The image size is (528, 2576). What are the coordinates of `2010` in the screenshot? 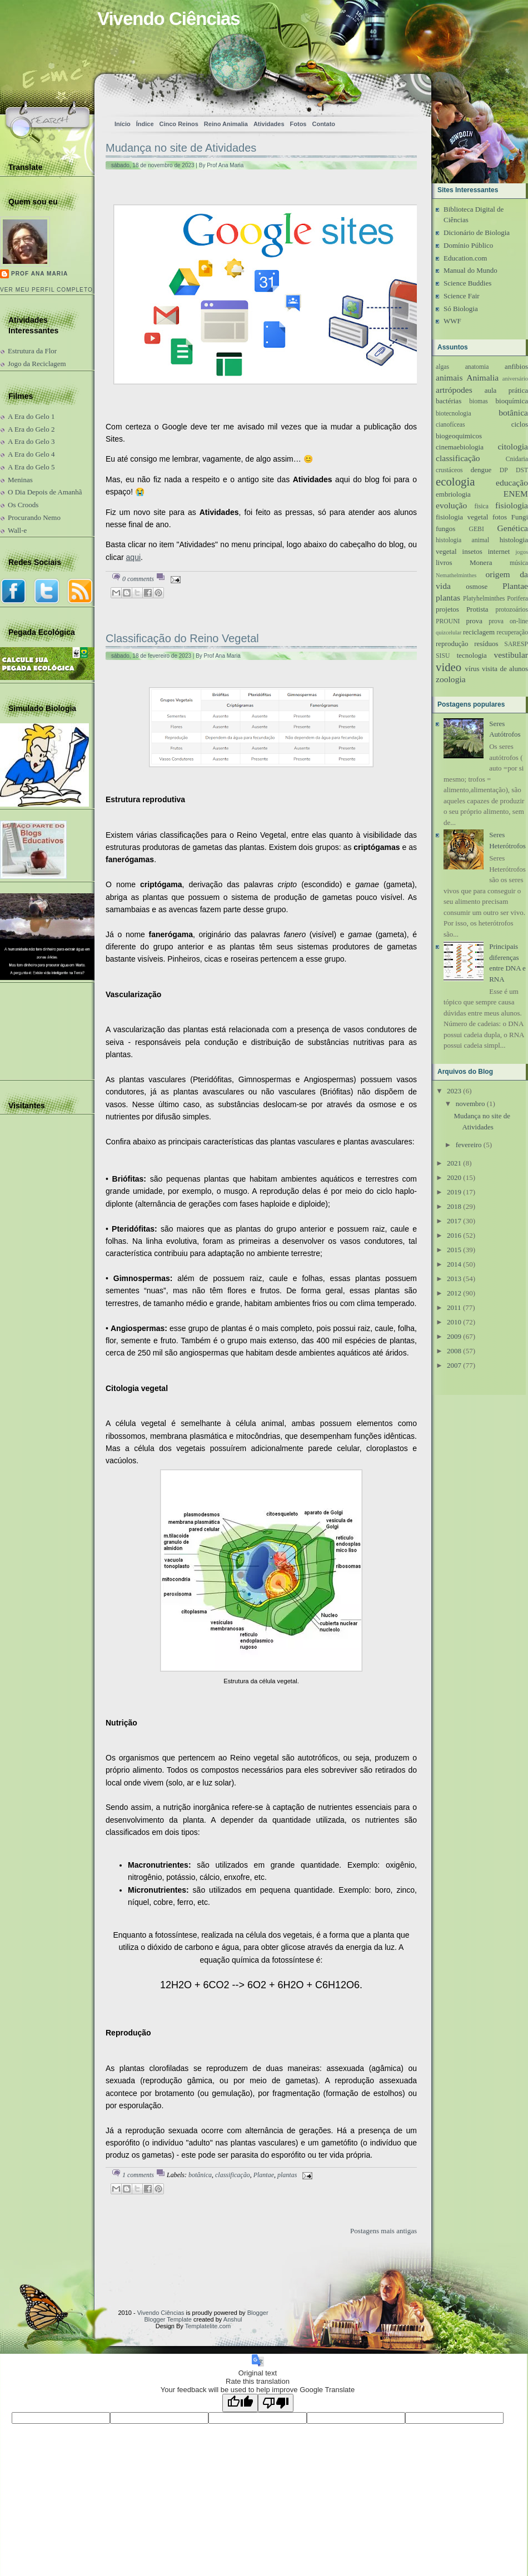 It's located at (454, 1322).